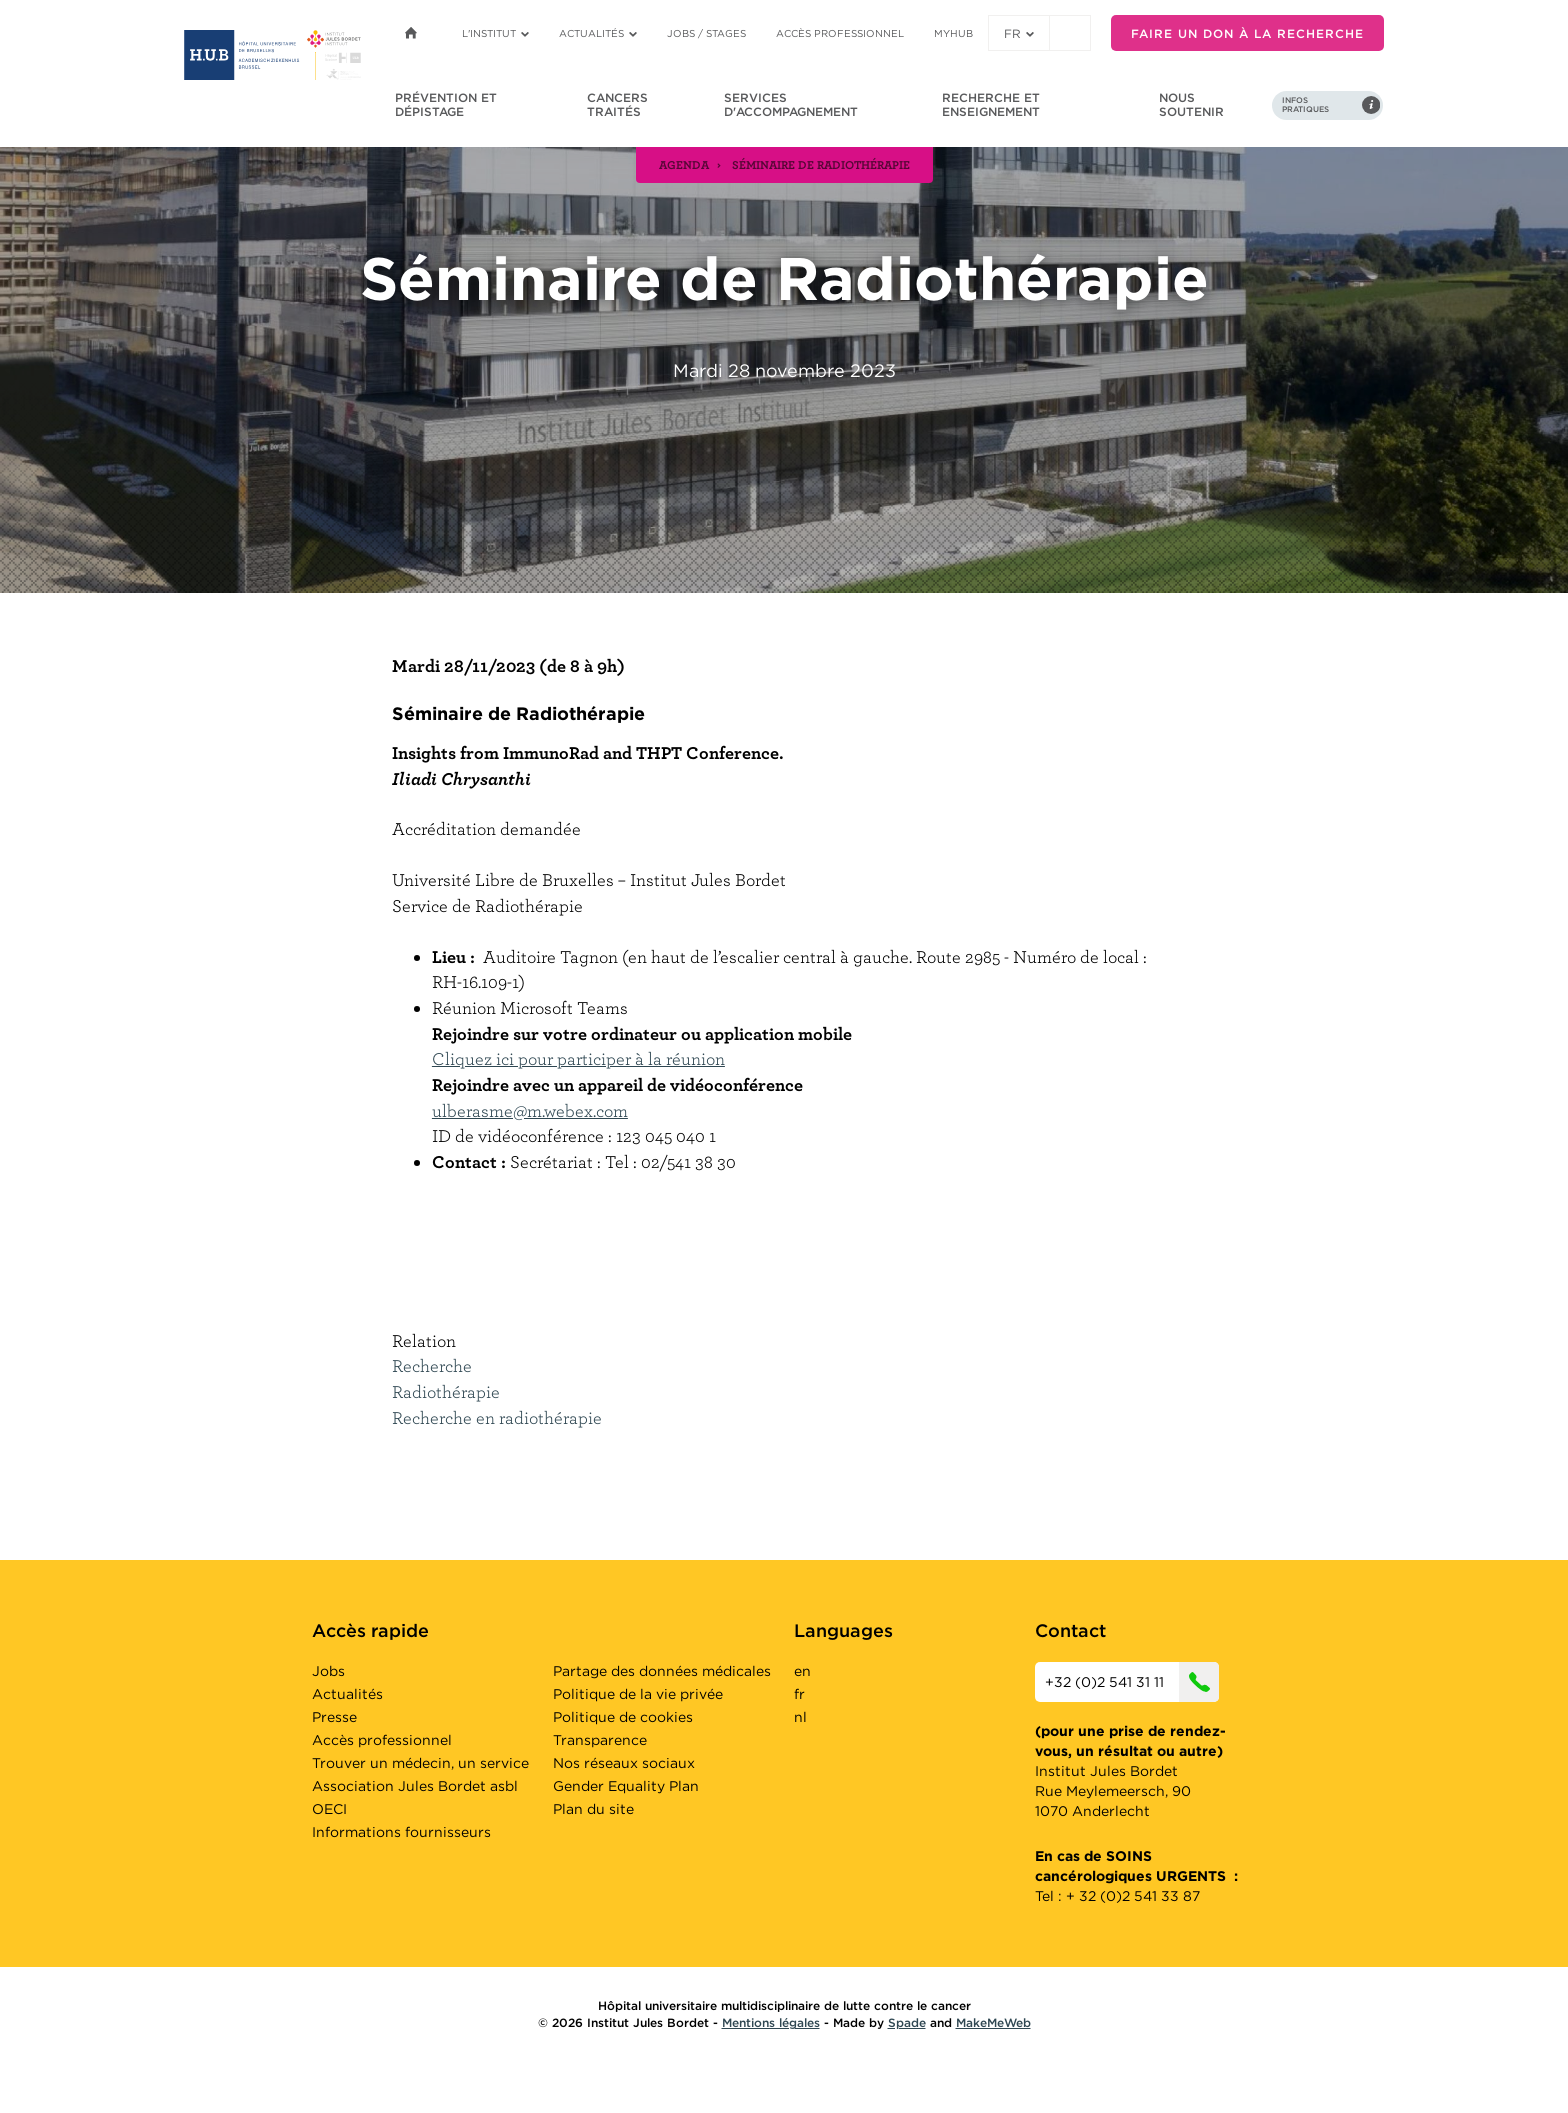  Describe the element at coordinates (1191, 104) in the screenshot. I see `Nous soutenir` at that location.